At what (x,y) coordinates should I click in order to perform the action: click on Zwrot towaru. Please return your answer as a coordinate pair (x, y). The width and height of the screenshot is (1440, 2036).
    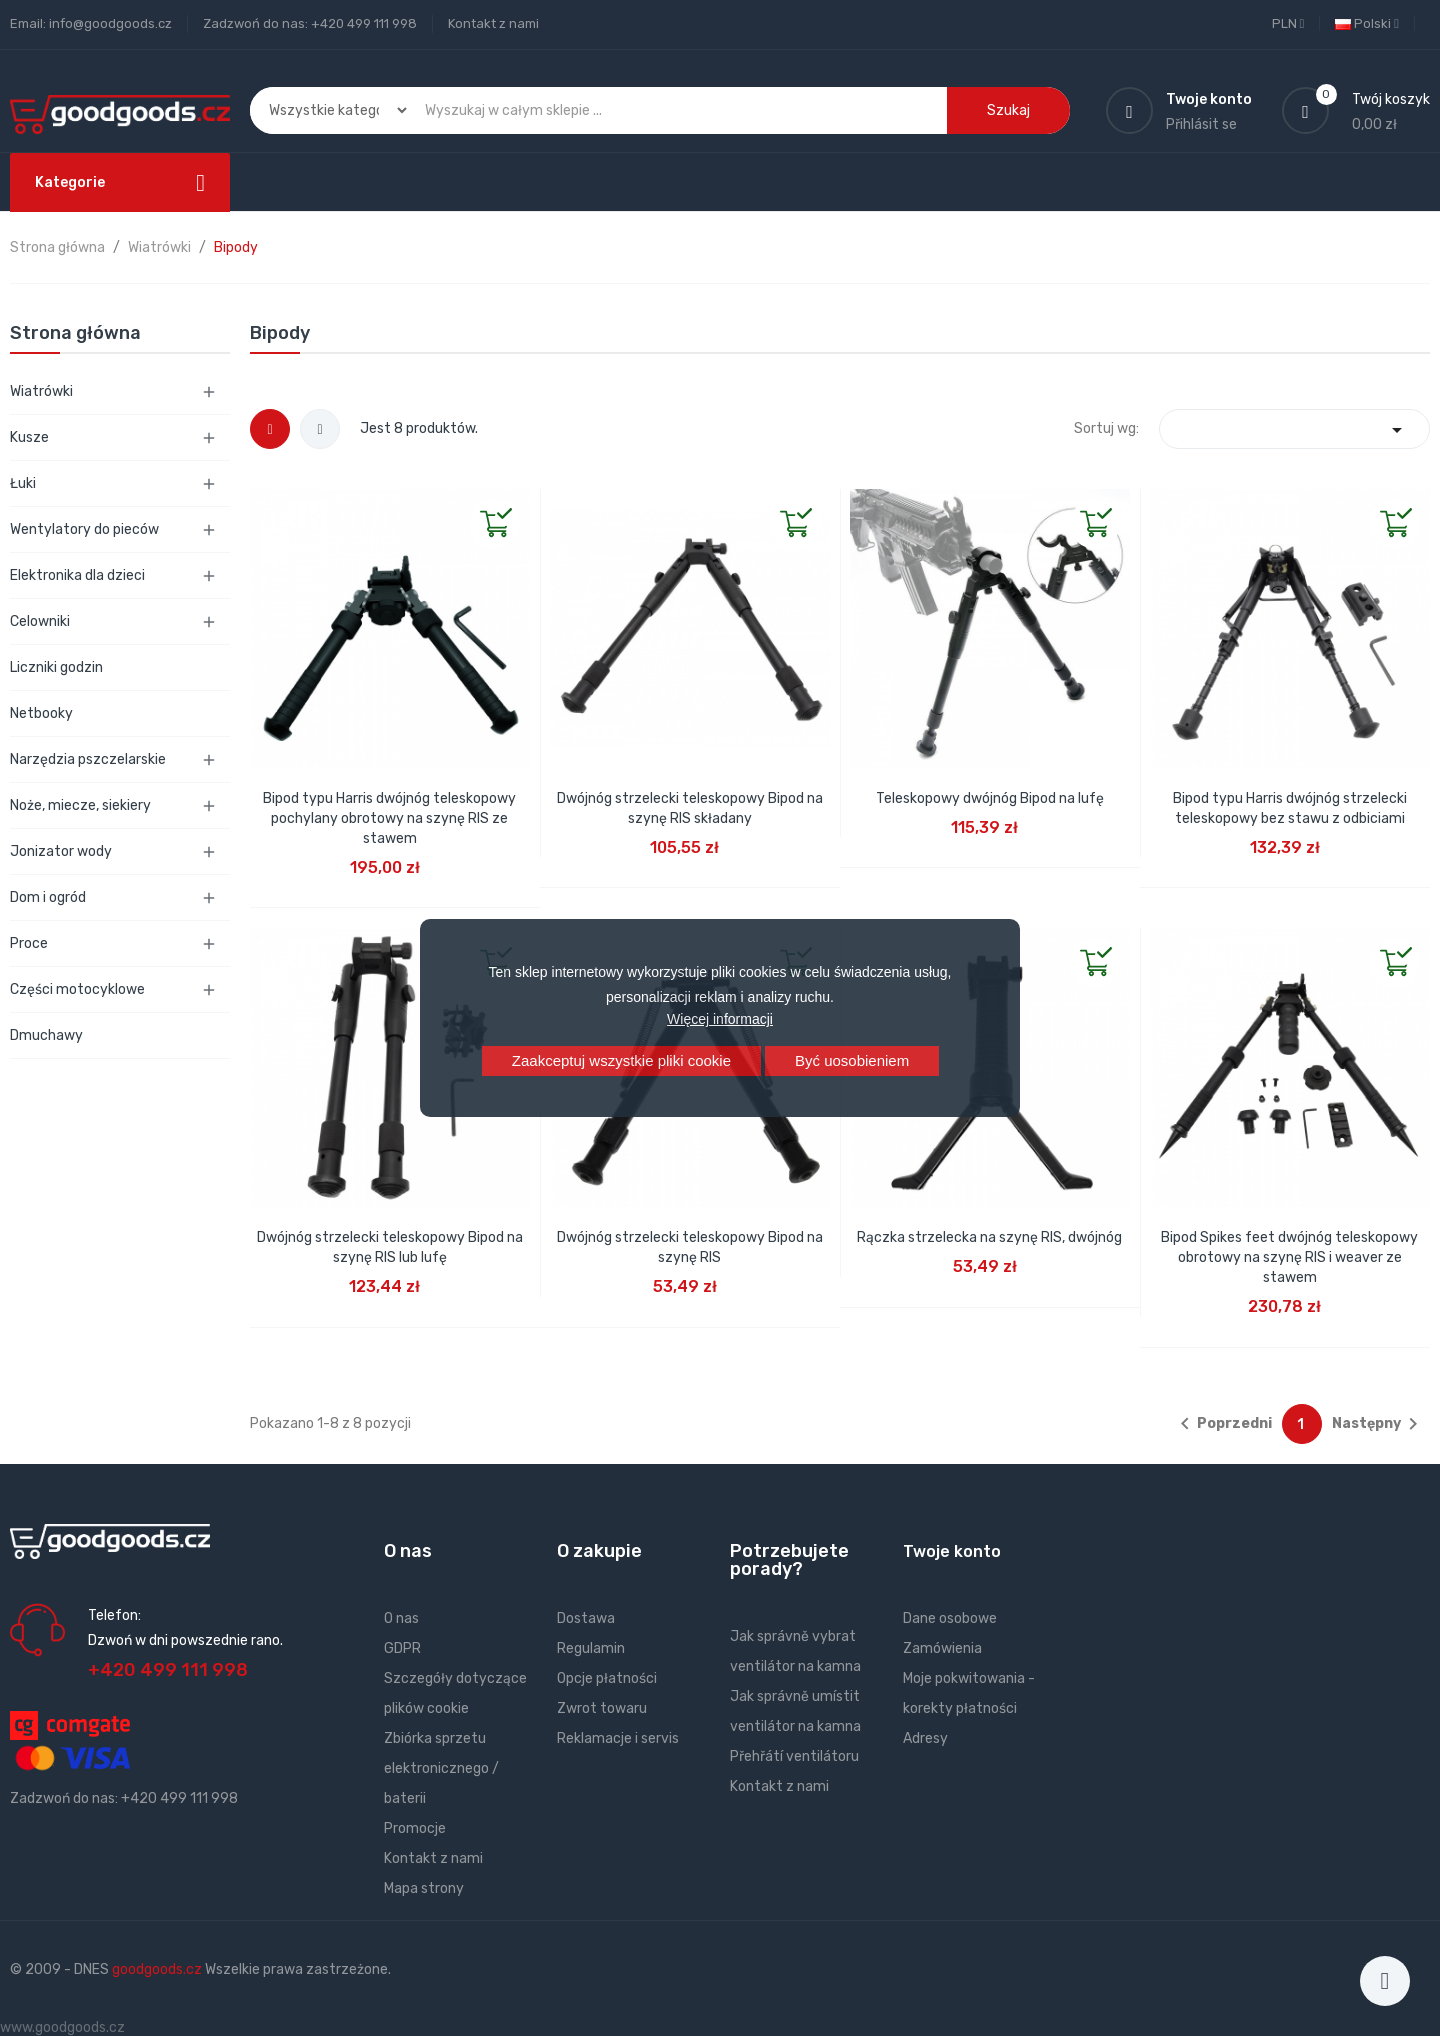
    Looking at the image, I should click on (602, 1708).